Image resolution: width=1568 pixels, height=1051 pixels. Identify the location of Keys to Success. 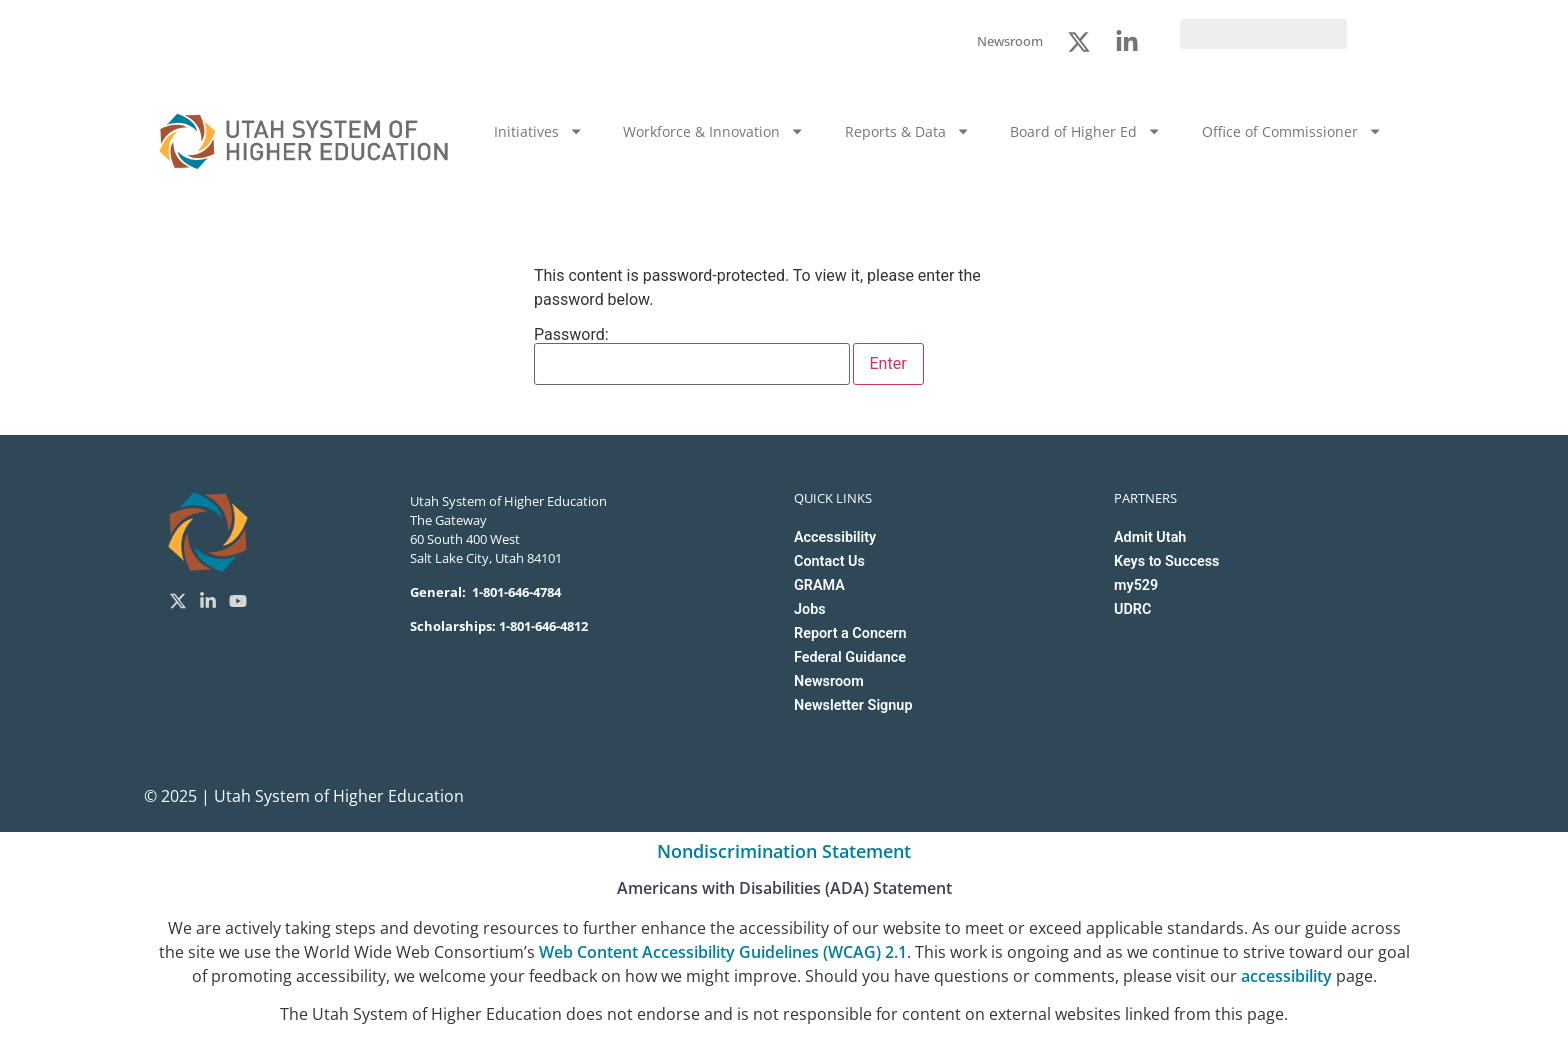
(1166, 561).